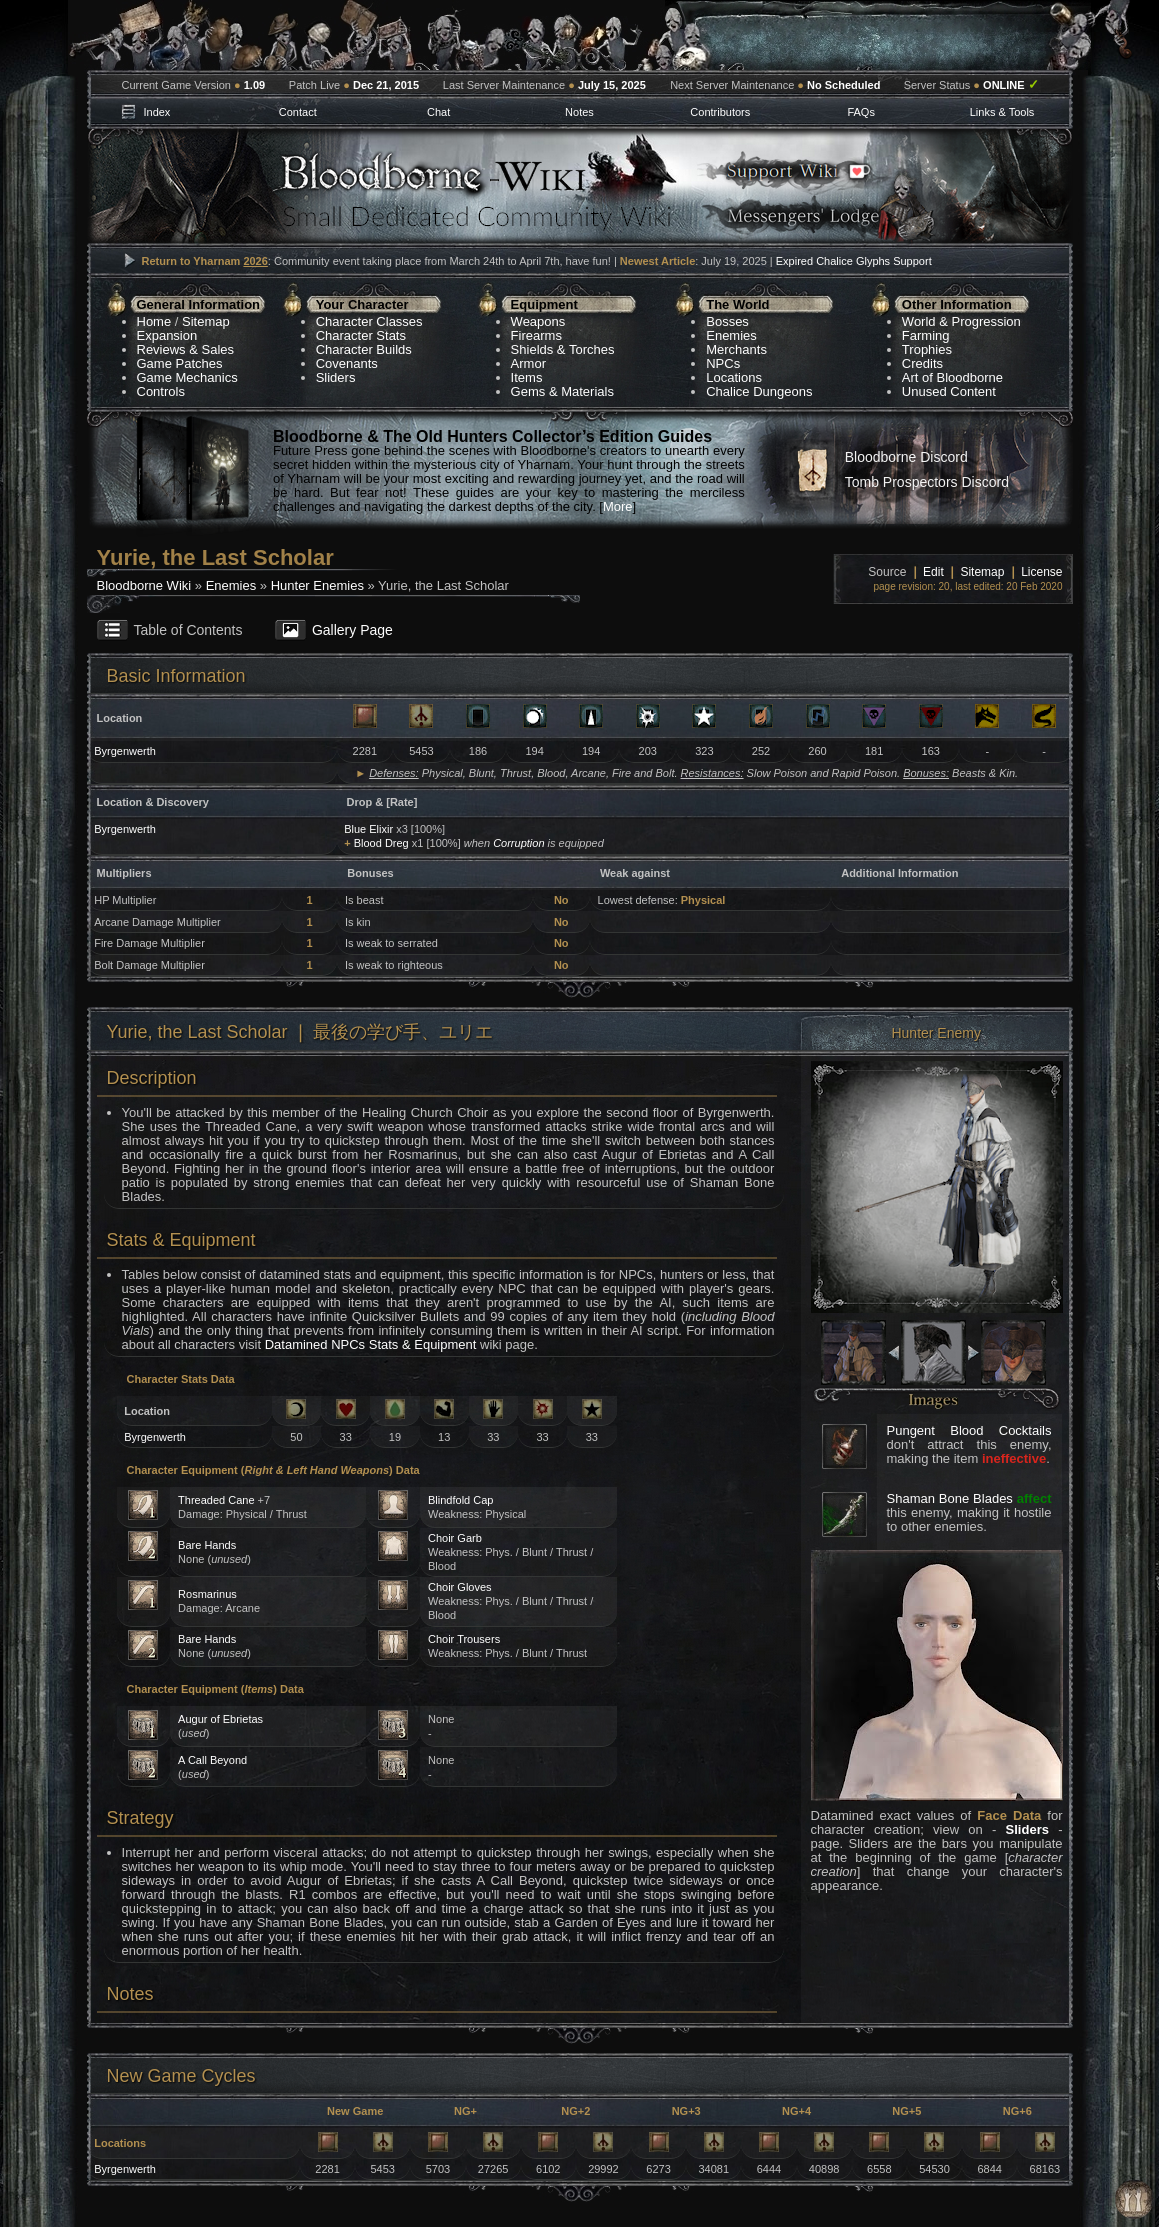 Image resolution: width=1159 pixels, height=2227 pixels. Describe the element at coordinates (861, 112) in the screenshot. I see `FAQs` at that location.